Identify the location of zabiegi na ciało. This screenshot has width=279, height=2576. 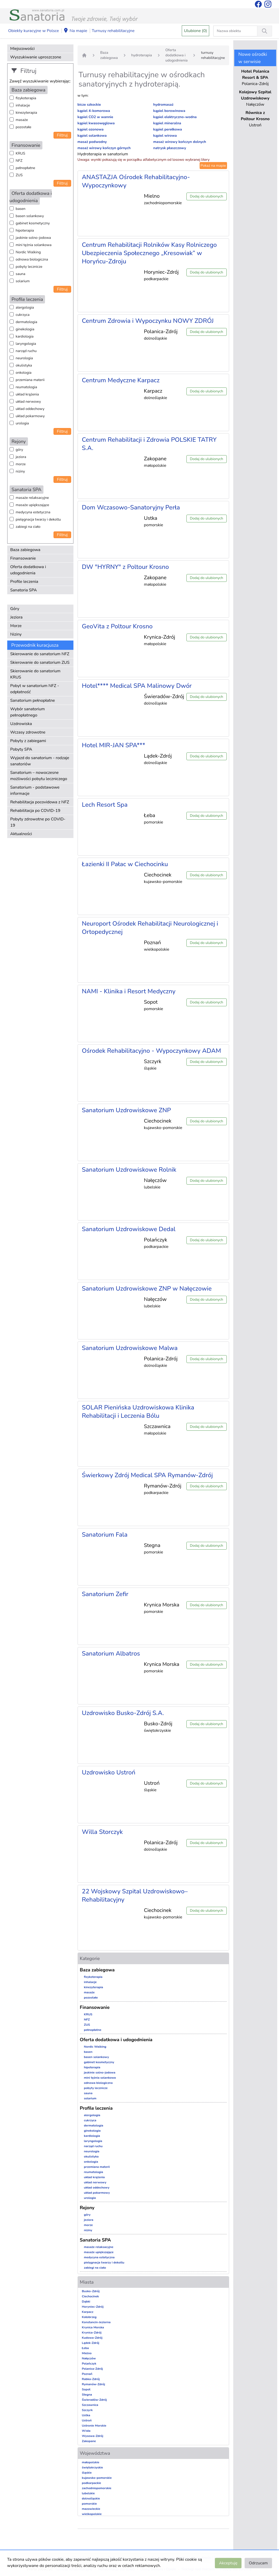
(28, 526).